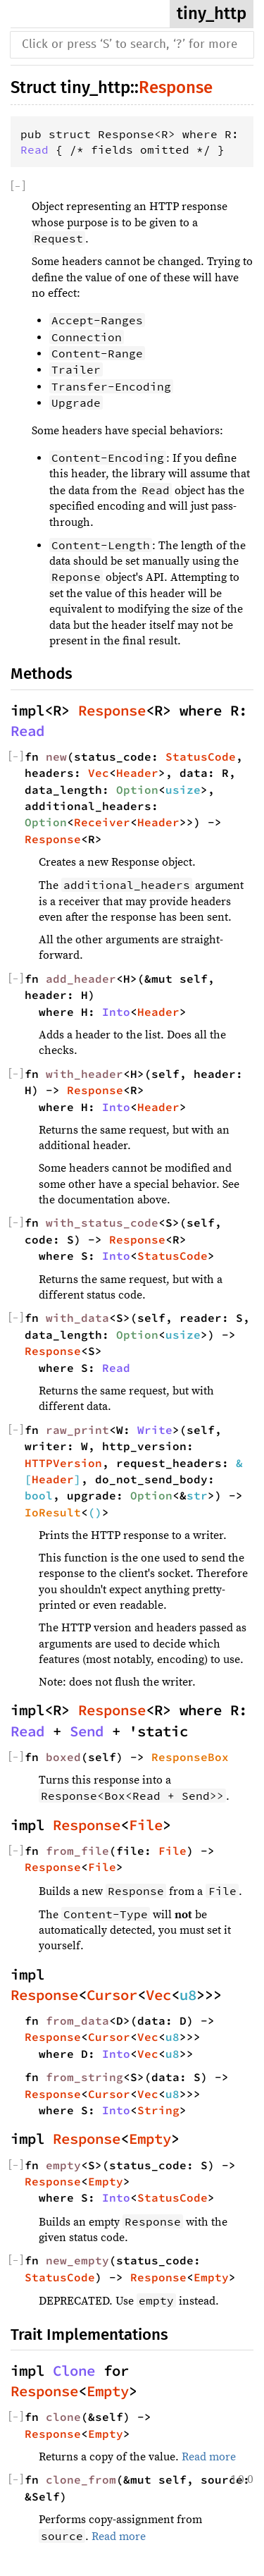 The height and width of the screenshot is (2576, 264). Describe the element at coordinates (74, 2371) in the screenshot. I see `Clone` at that location.